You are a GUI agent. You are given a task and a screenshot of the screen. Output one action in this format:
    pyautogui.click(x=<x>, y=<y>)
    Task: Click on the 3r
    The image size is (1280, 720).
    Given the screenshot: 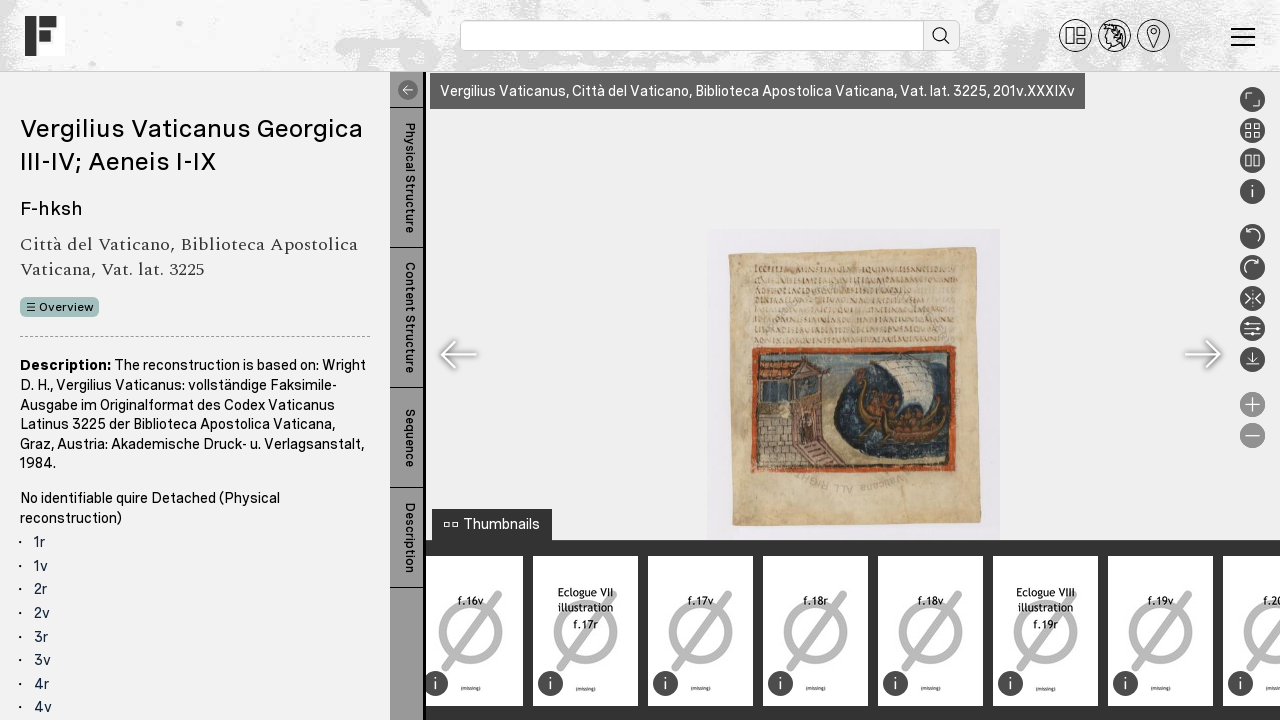 What is the action you would take?
    pyautogui.click(x=41, y=637)
    